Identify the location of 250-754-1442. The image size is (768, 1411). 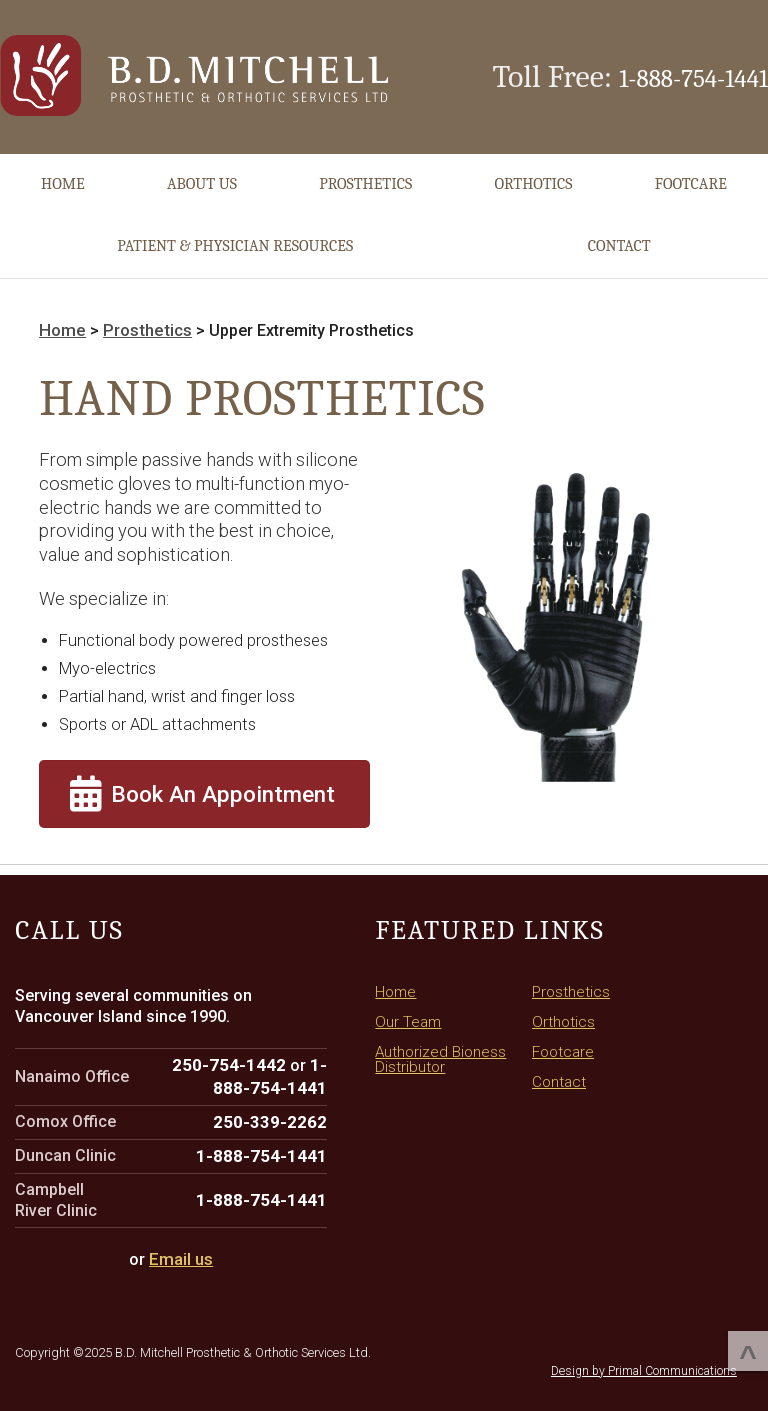
(237, 1042).